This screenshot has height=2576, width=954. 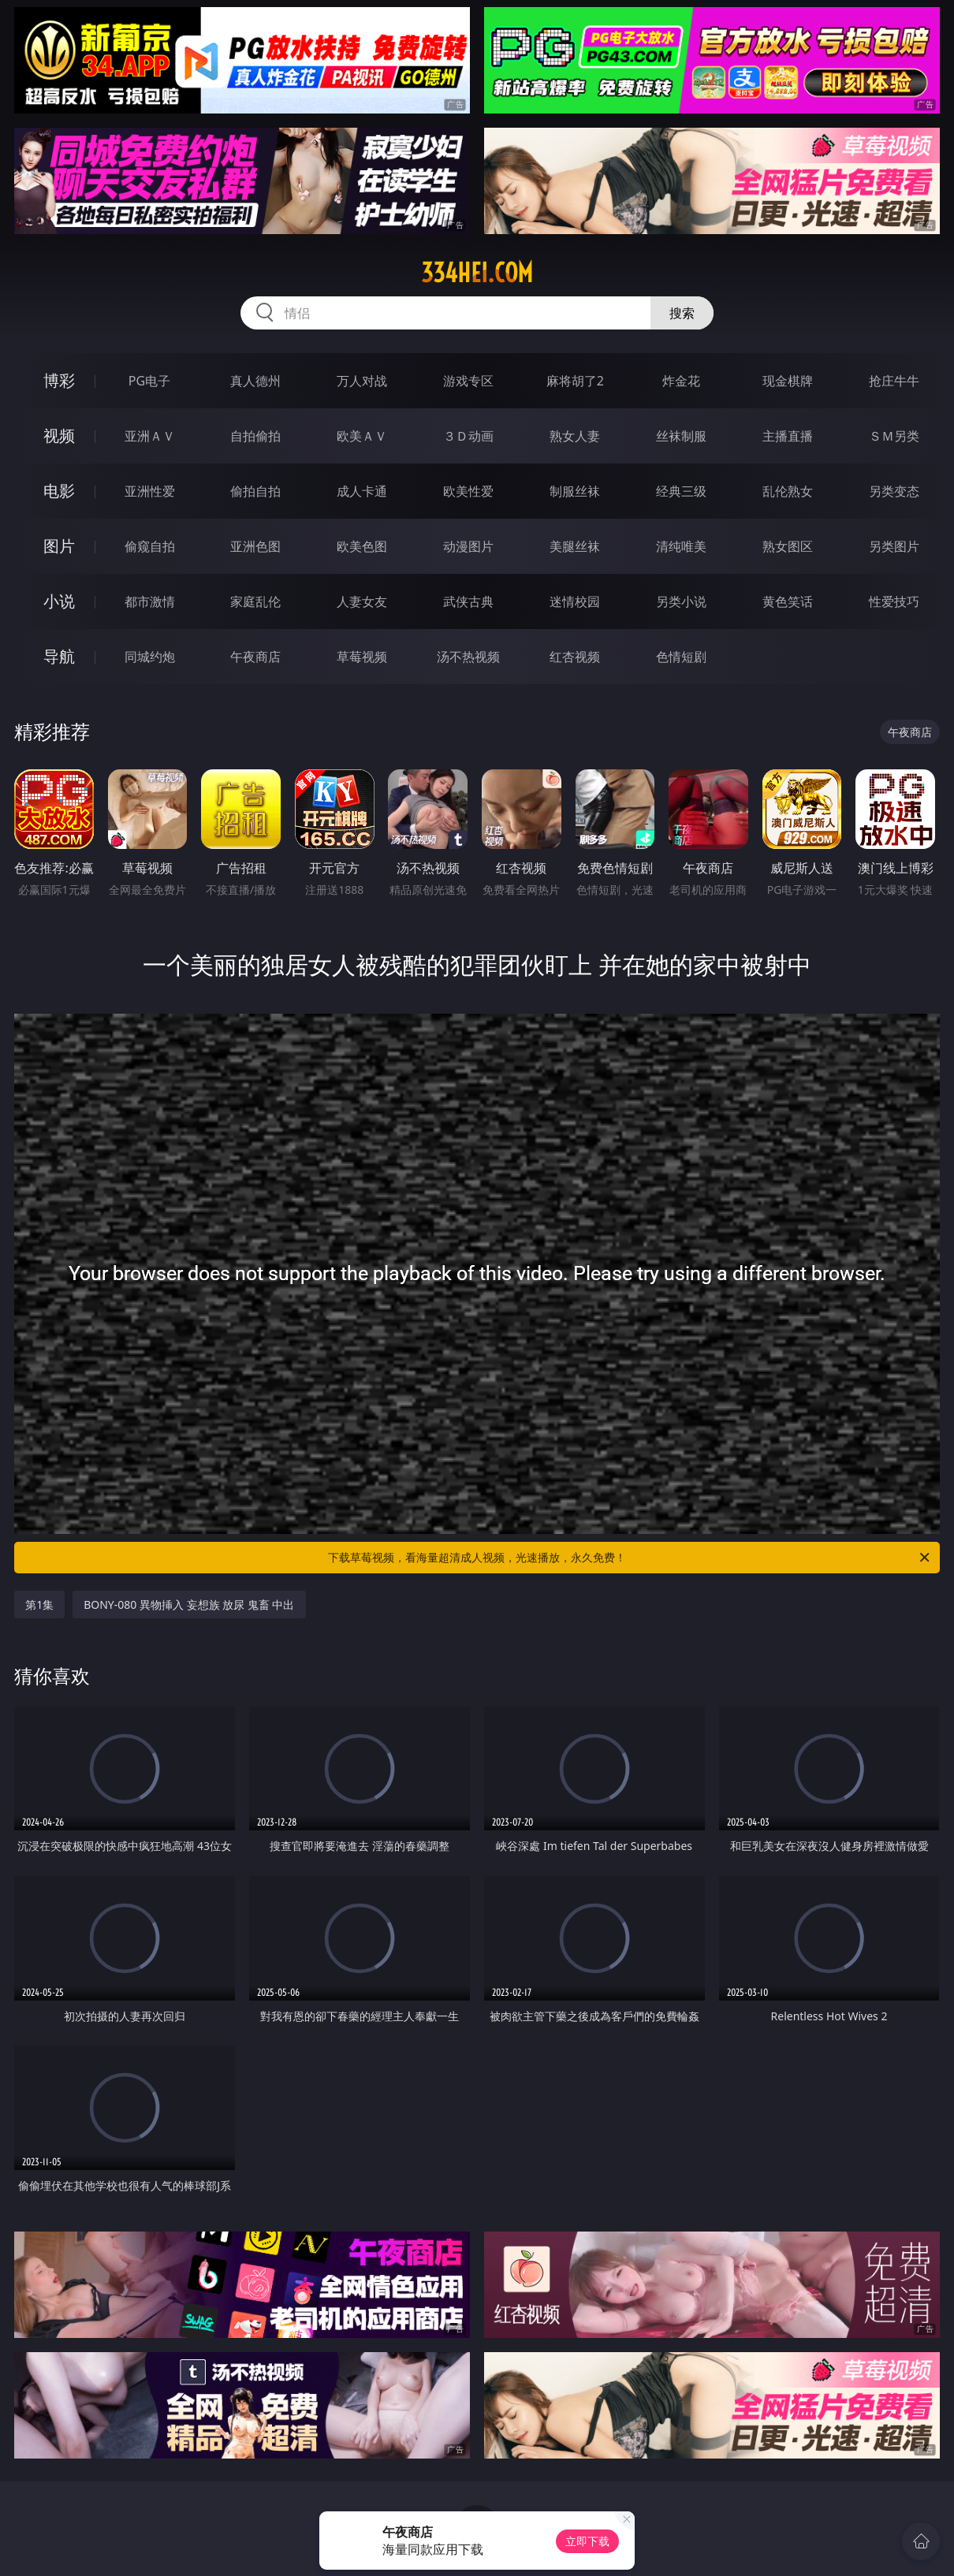 What do you see at coordinates (150, 656) in the screenshot?
I see `同城约炮` at bounding box center [150, 656].